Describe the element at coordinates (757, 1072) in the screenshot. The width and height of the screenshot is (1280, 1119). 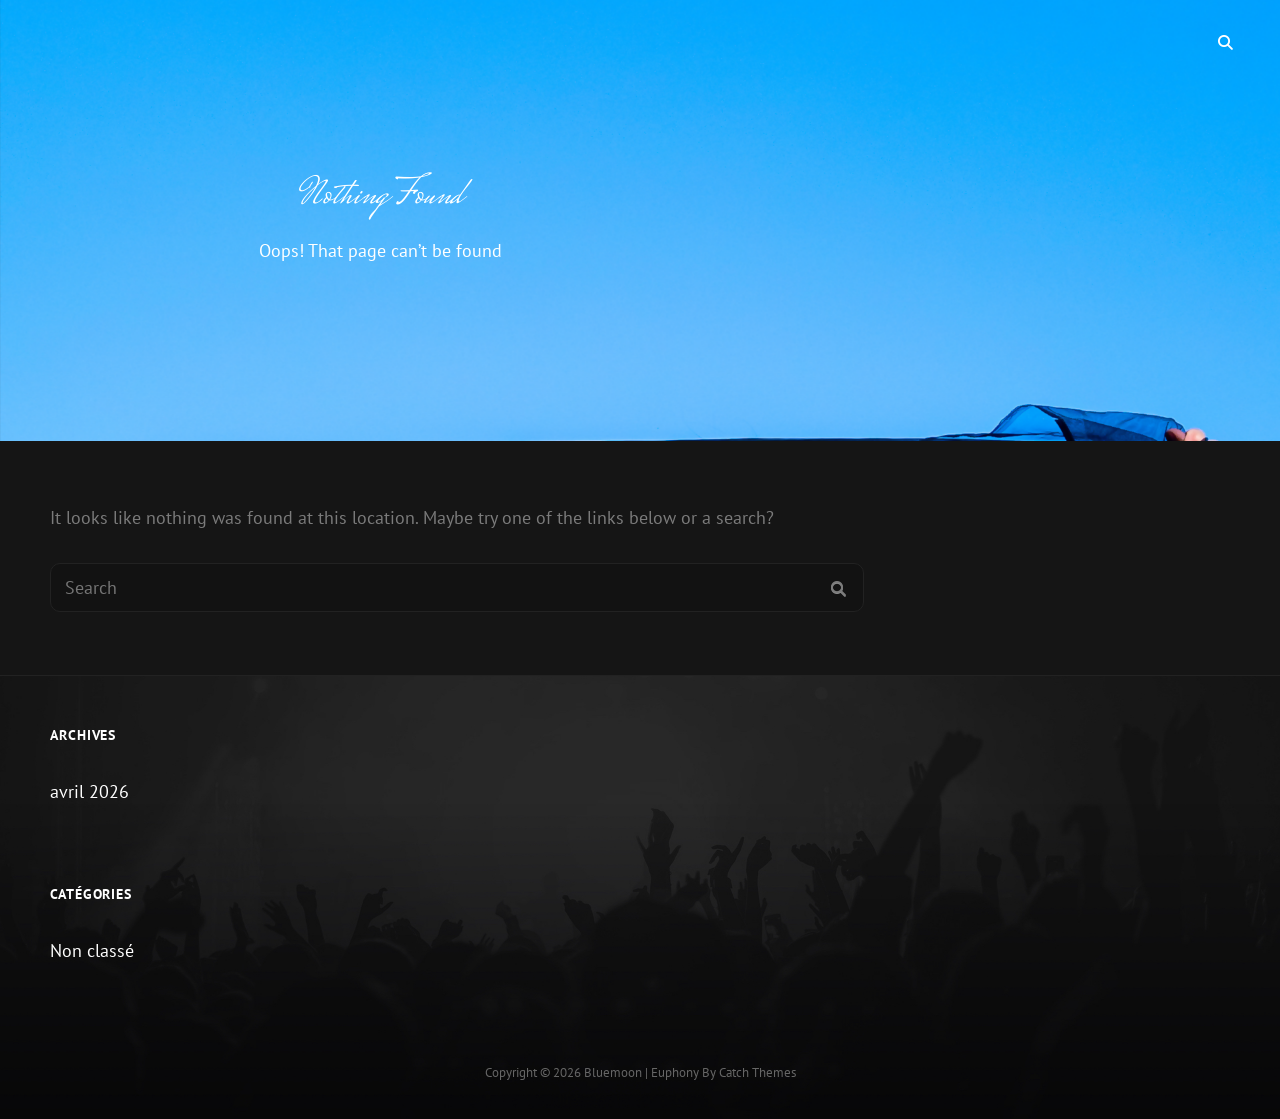
I see `Catch Themes` at that location.